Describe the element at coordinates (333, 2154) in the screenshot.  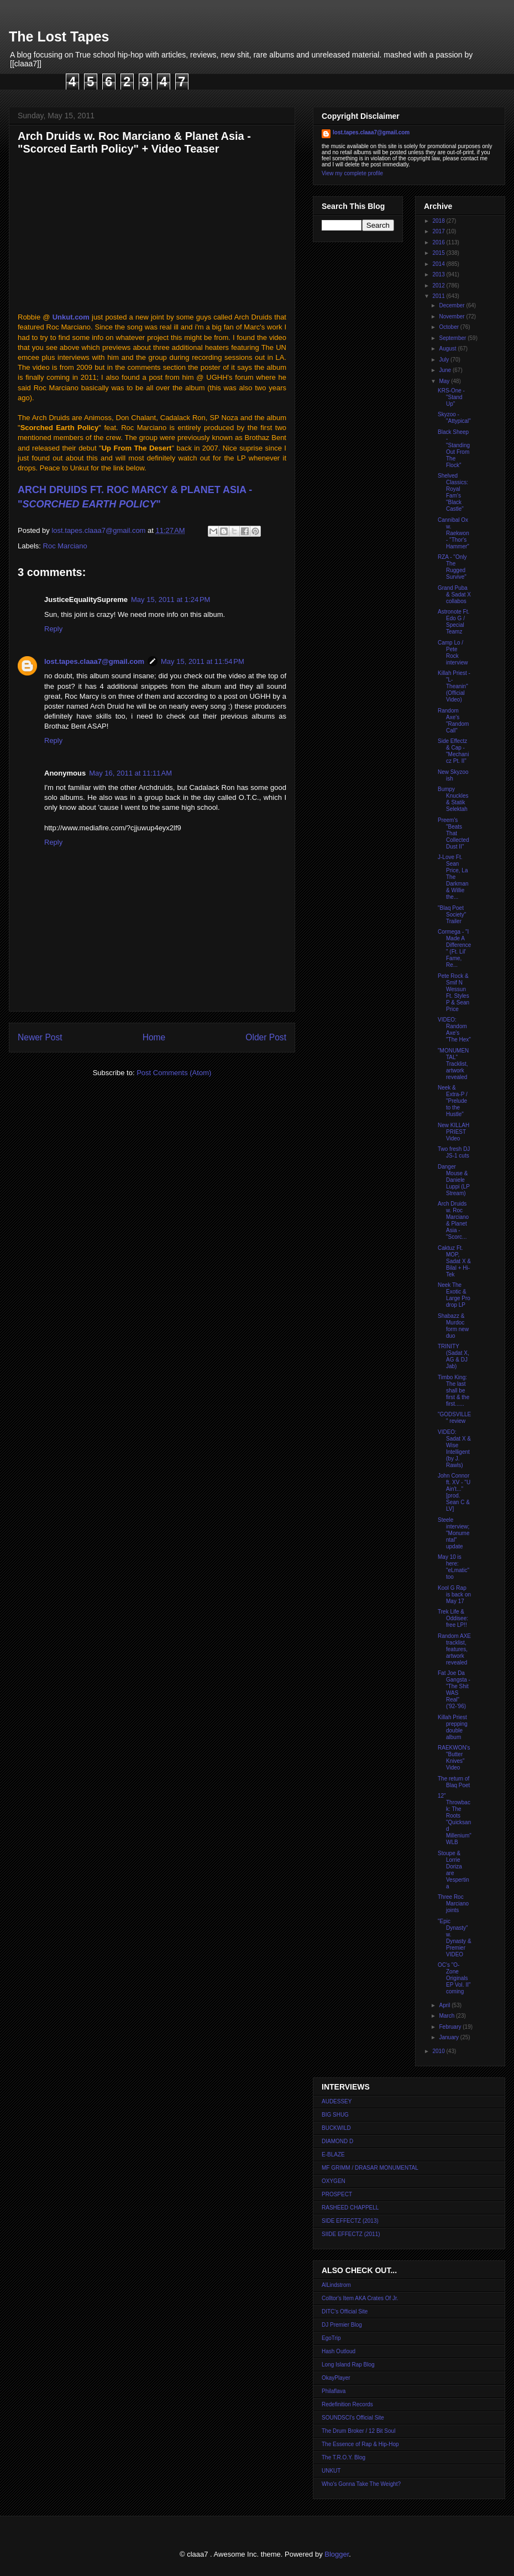
I see `E-BLAZE` at that location.